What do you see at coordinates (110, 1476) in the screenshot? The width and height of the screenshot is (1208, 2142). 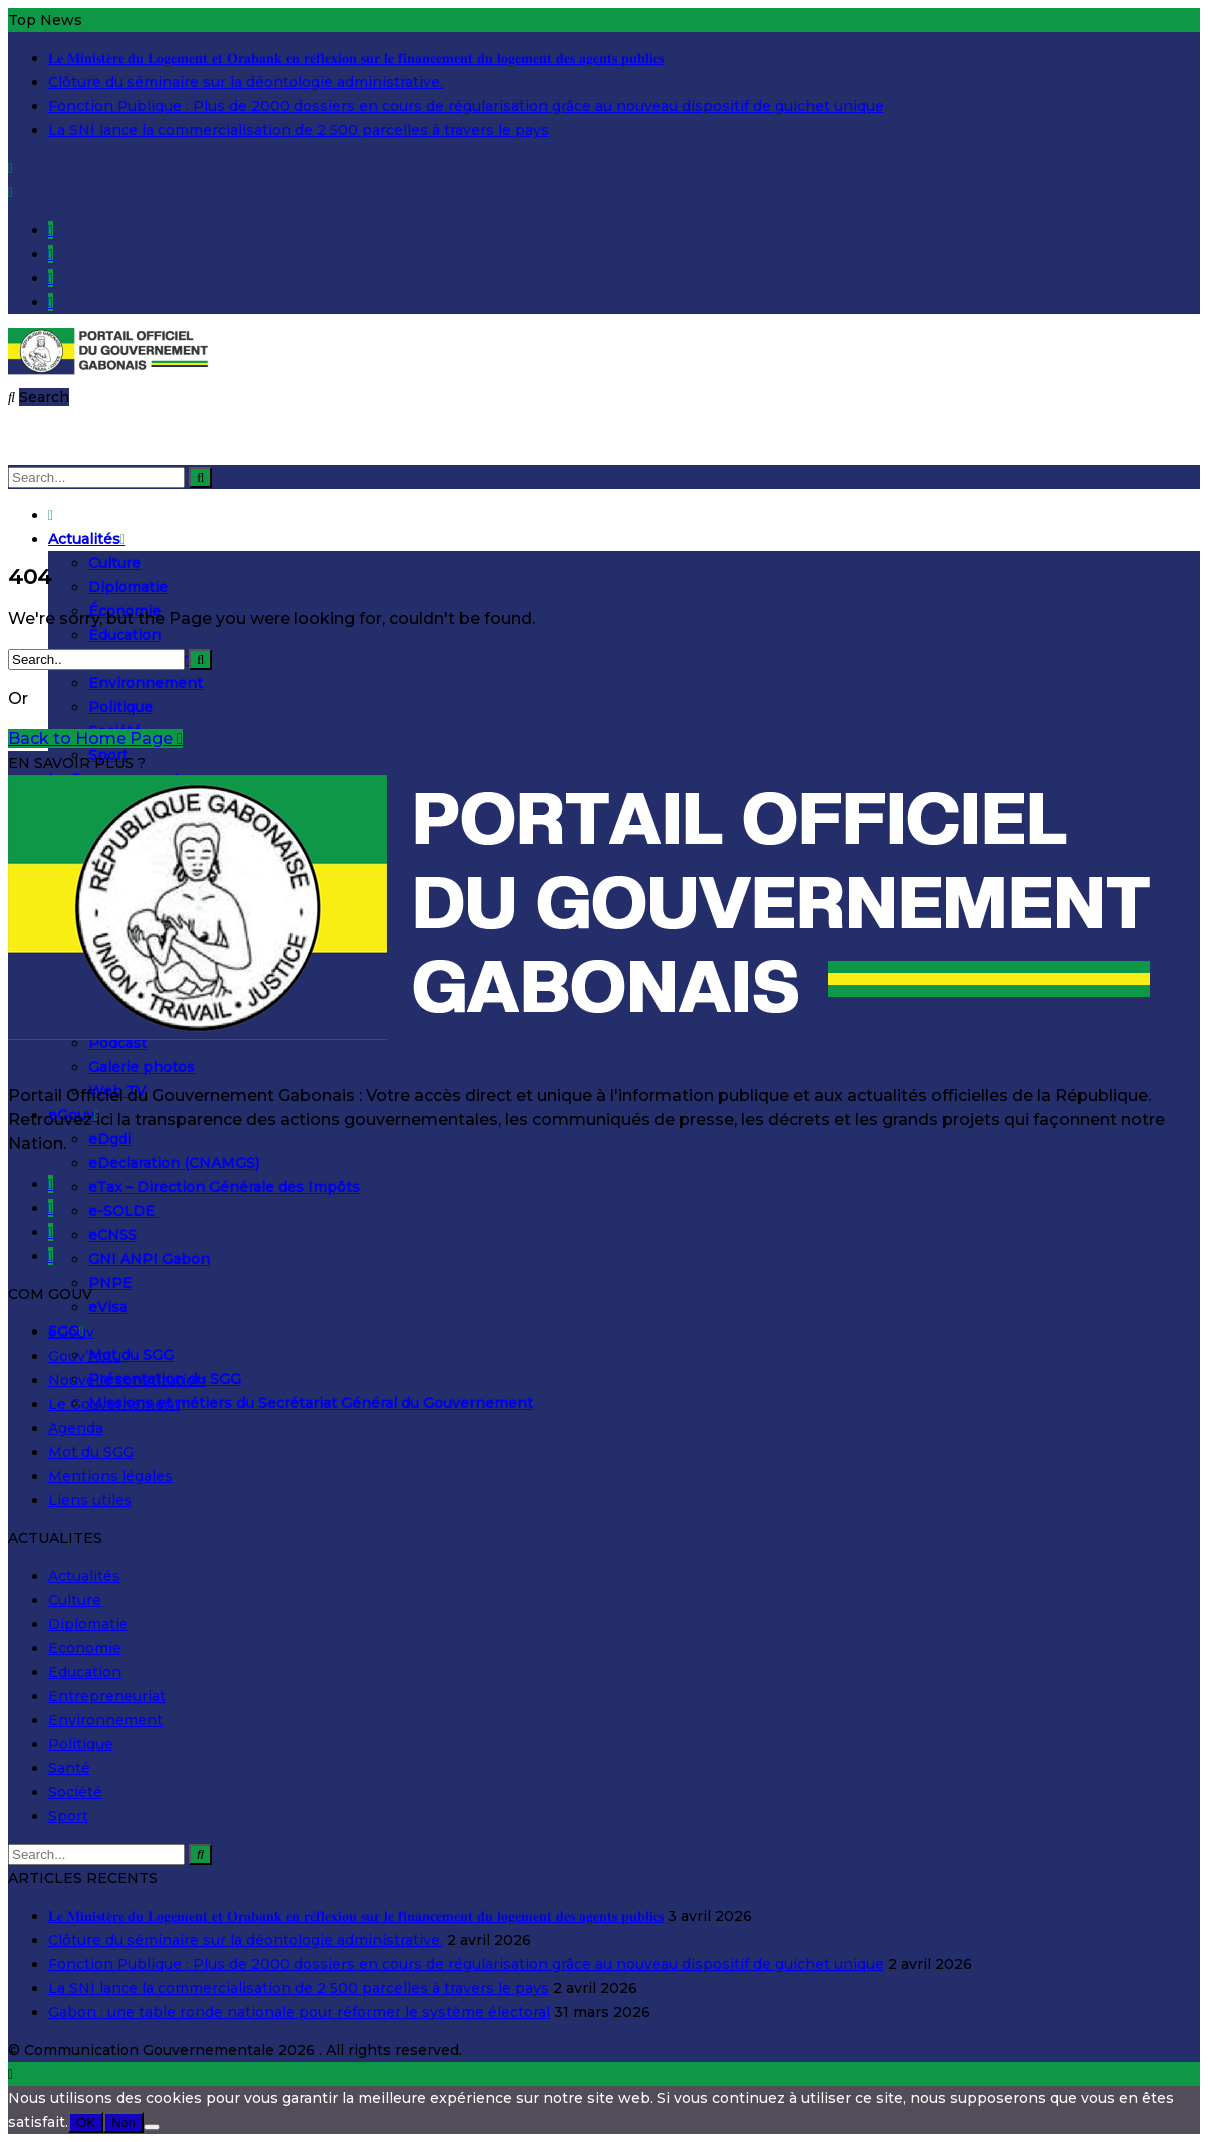 I see `Mentions légales` at bounding box center [110, 1476].